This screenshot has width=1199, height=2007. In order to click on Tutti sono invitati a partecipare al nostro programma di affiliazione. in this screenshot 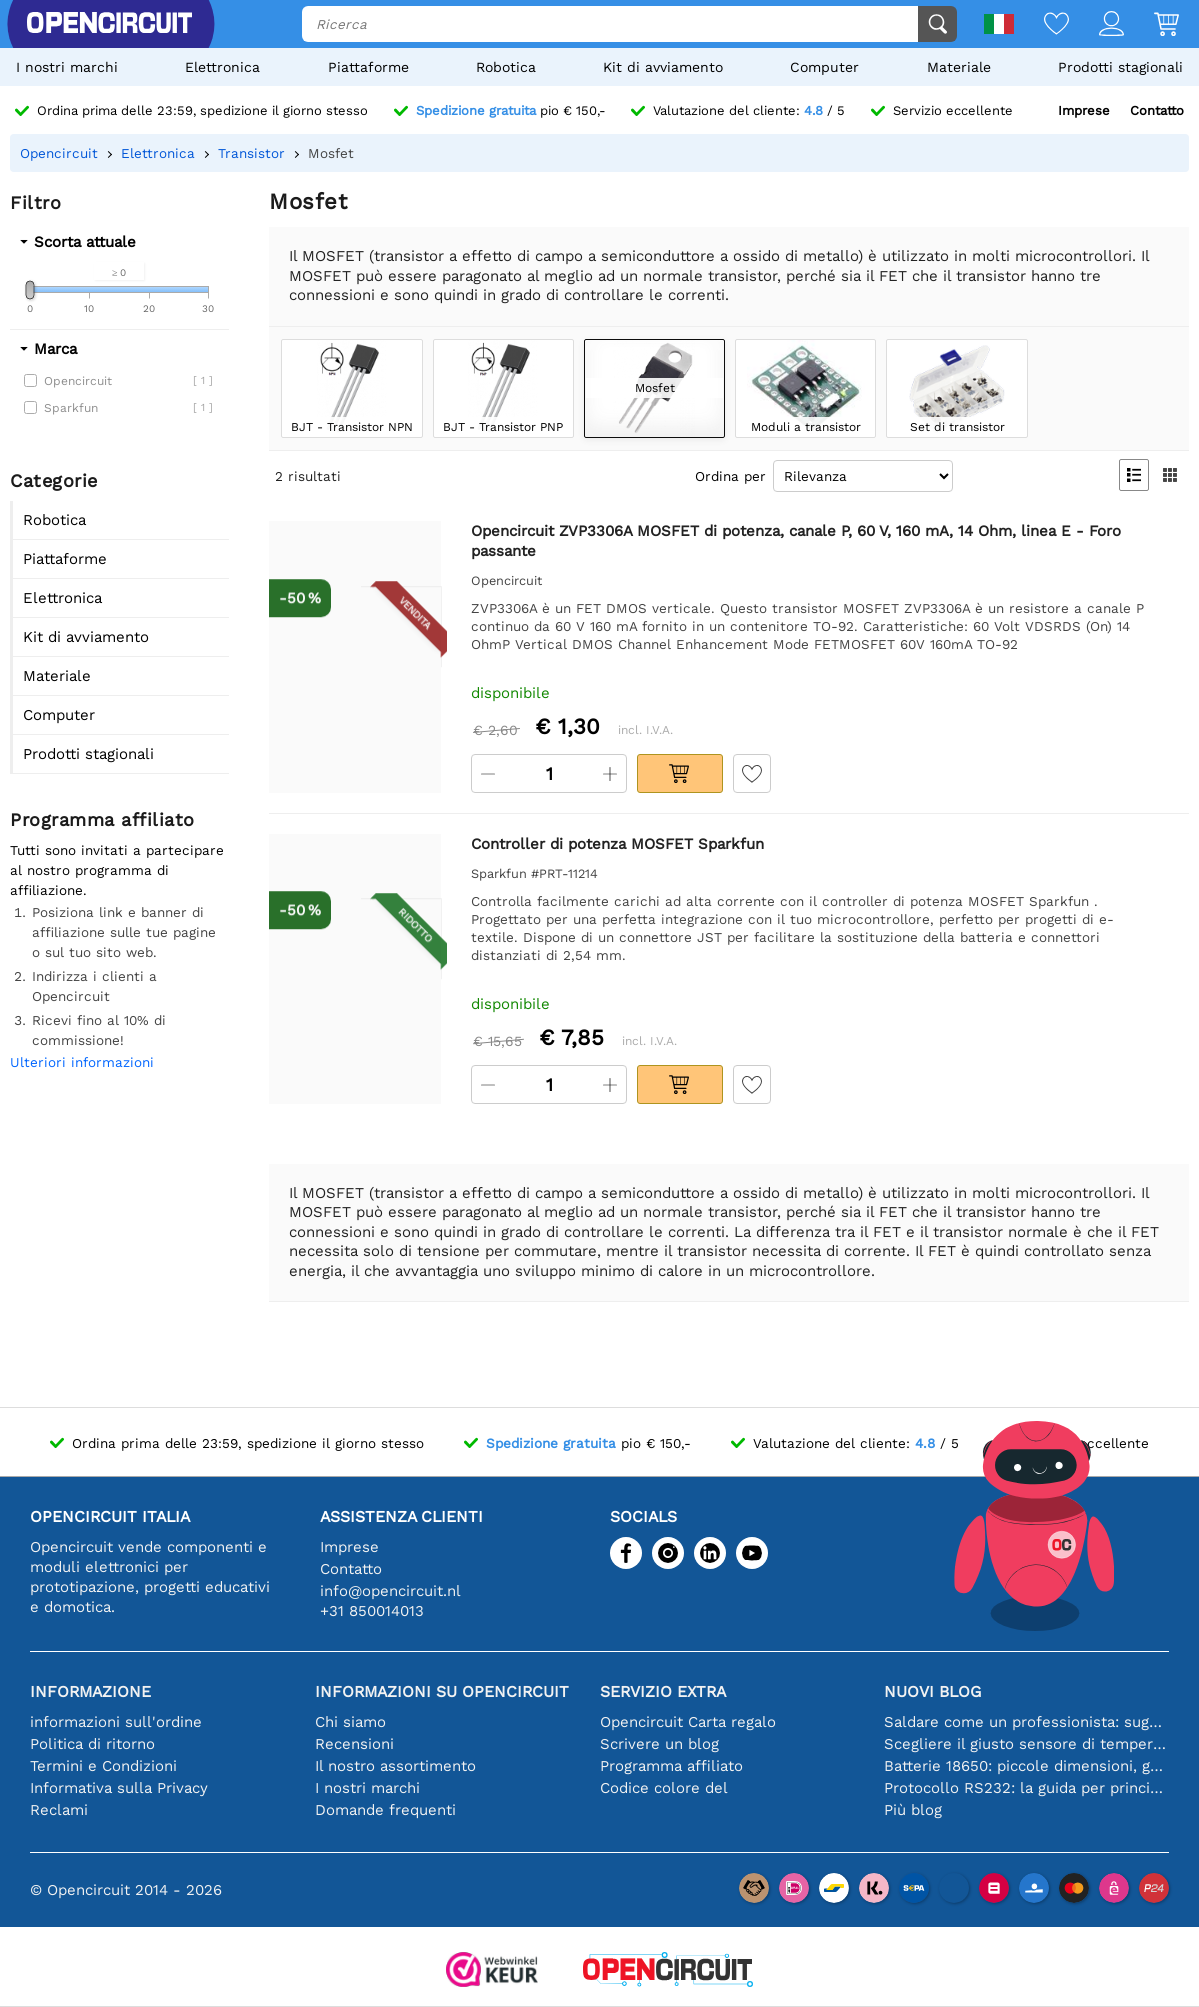, I will do `click(117, 870)`.